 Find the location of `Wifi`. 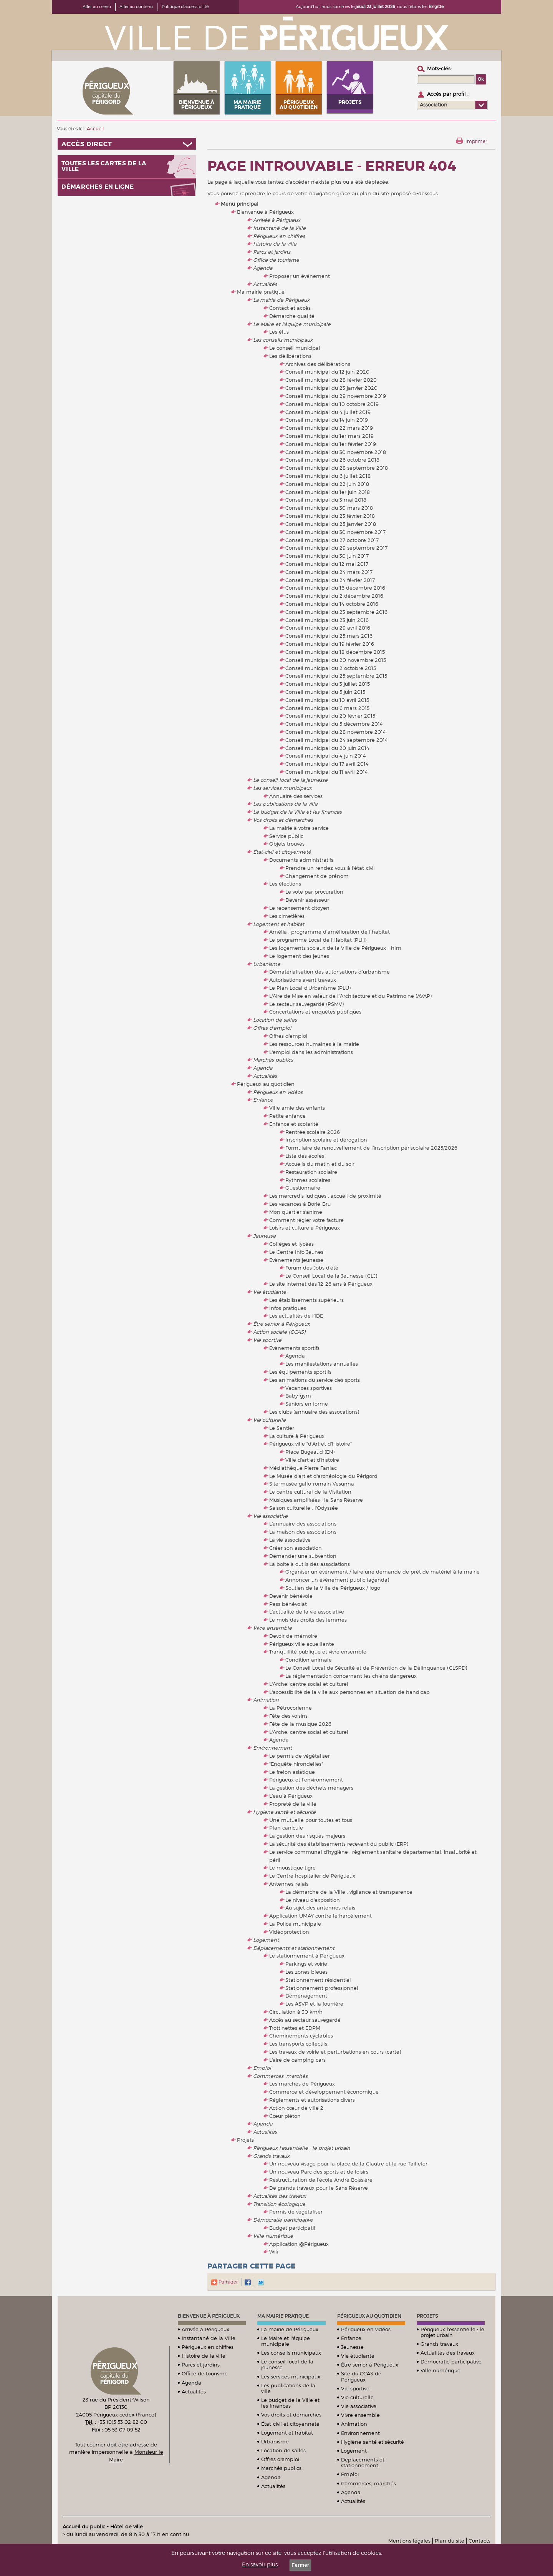

Wifi is located at coordinates (273, 2252).